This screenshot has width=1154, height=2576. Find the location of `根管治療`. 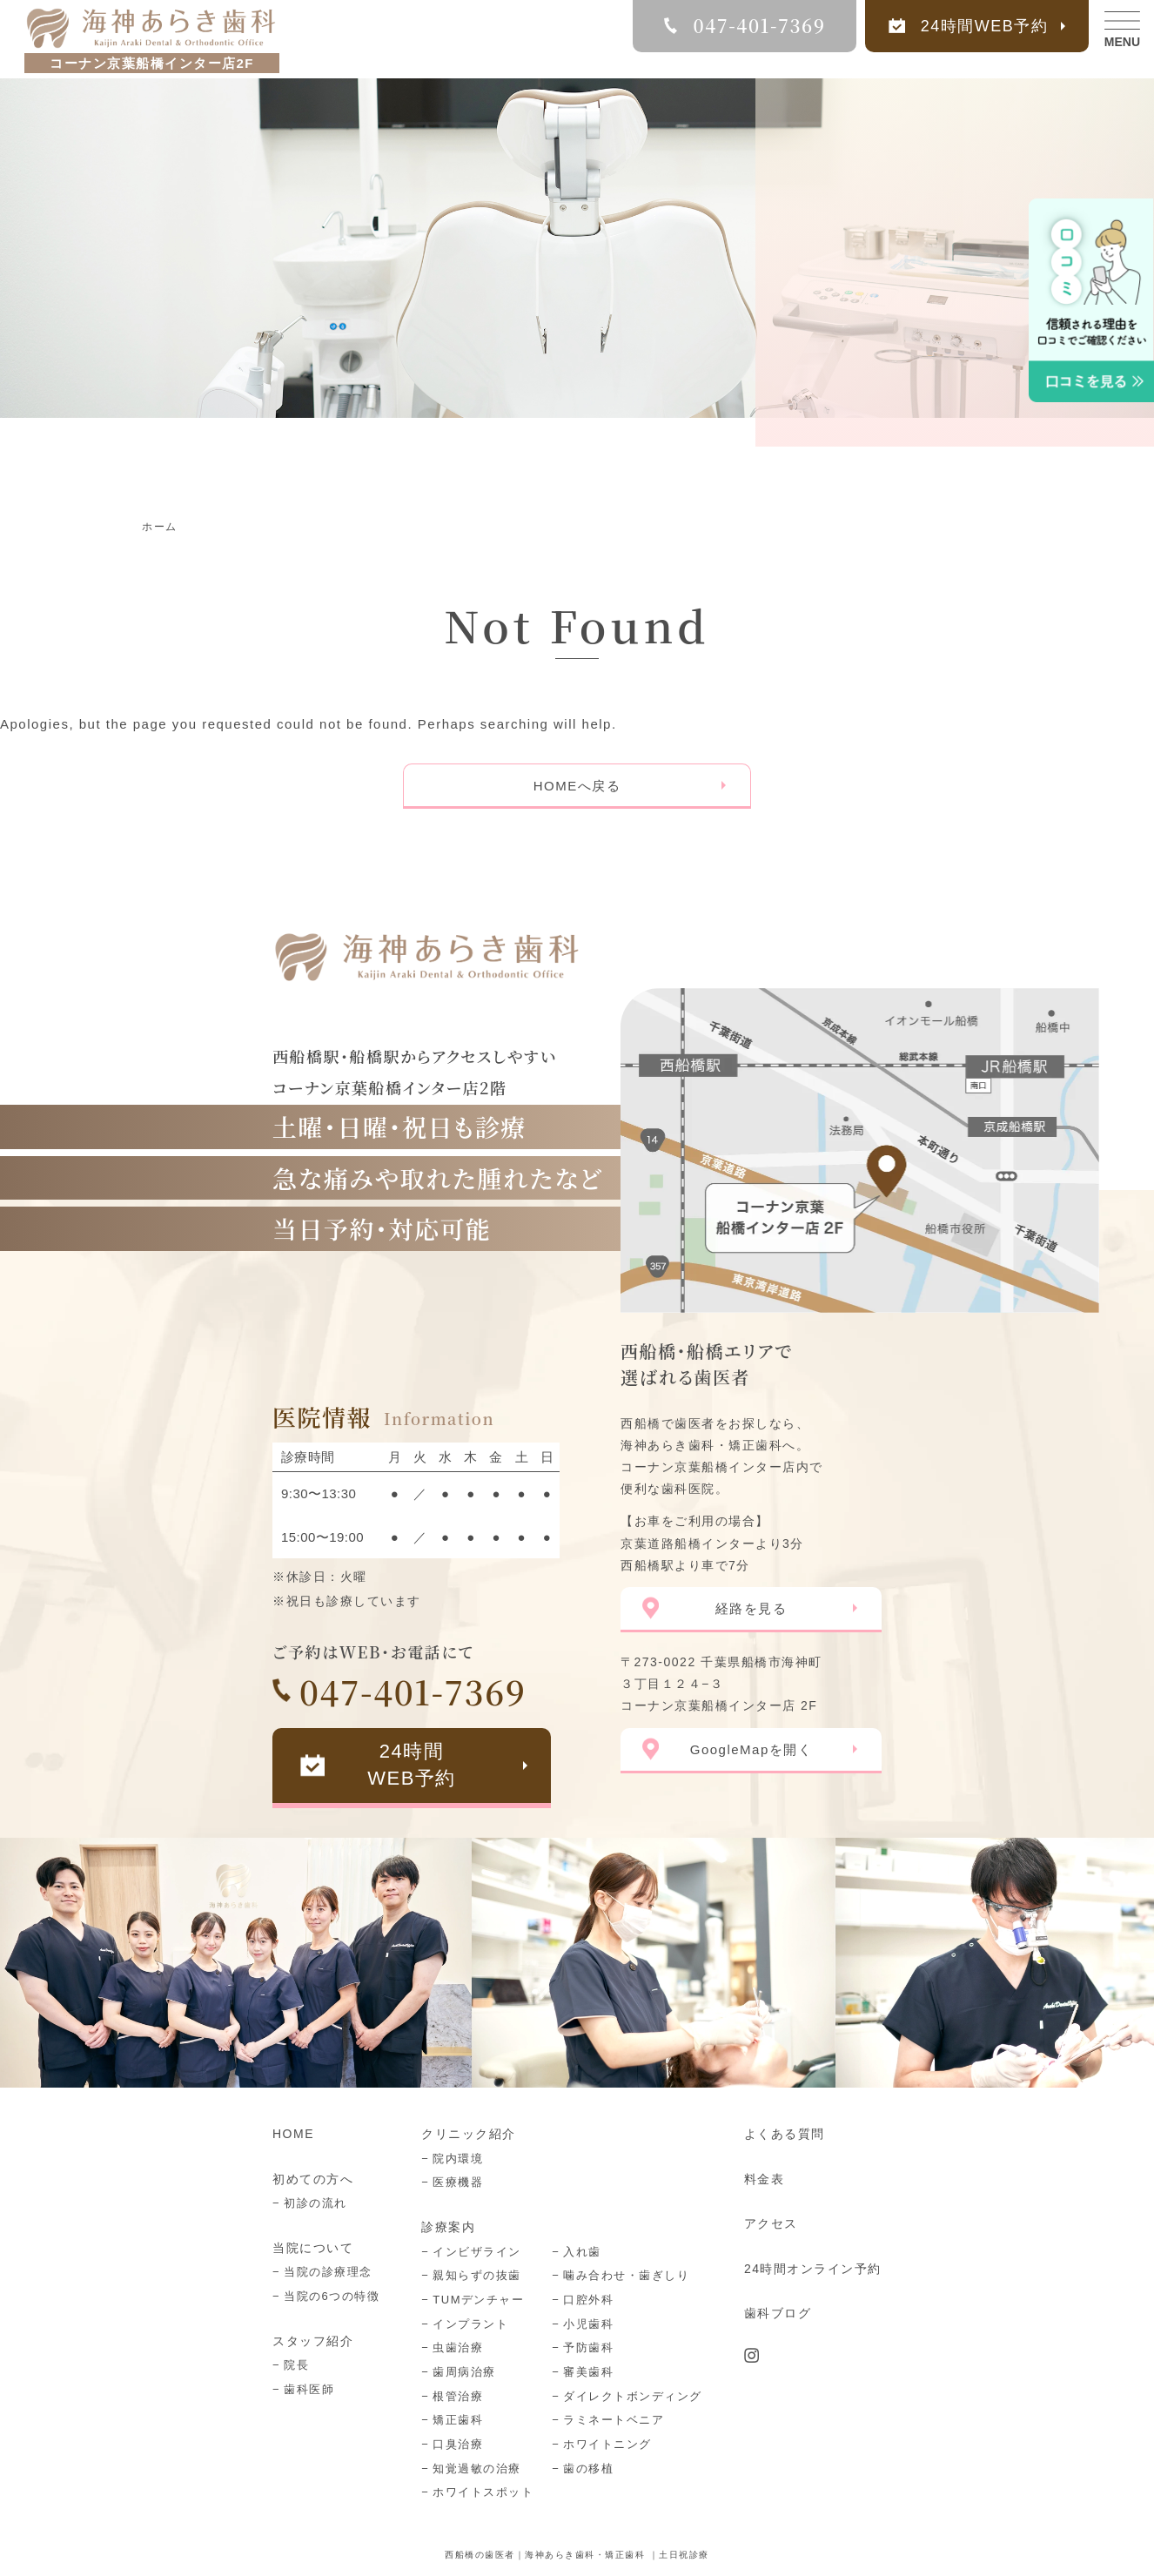

根管治療 is located at coordinates (458, 2396).